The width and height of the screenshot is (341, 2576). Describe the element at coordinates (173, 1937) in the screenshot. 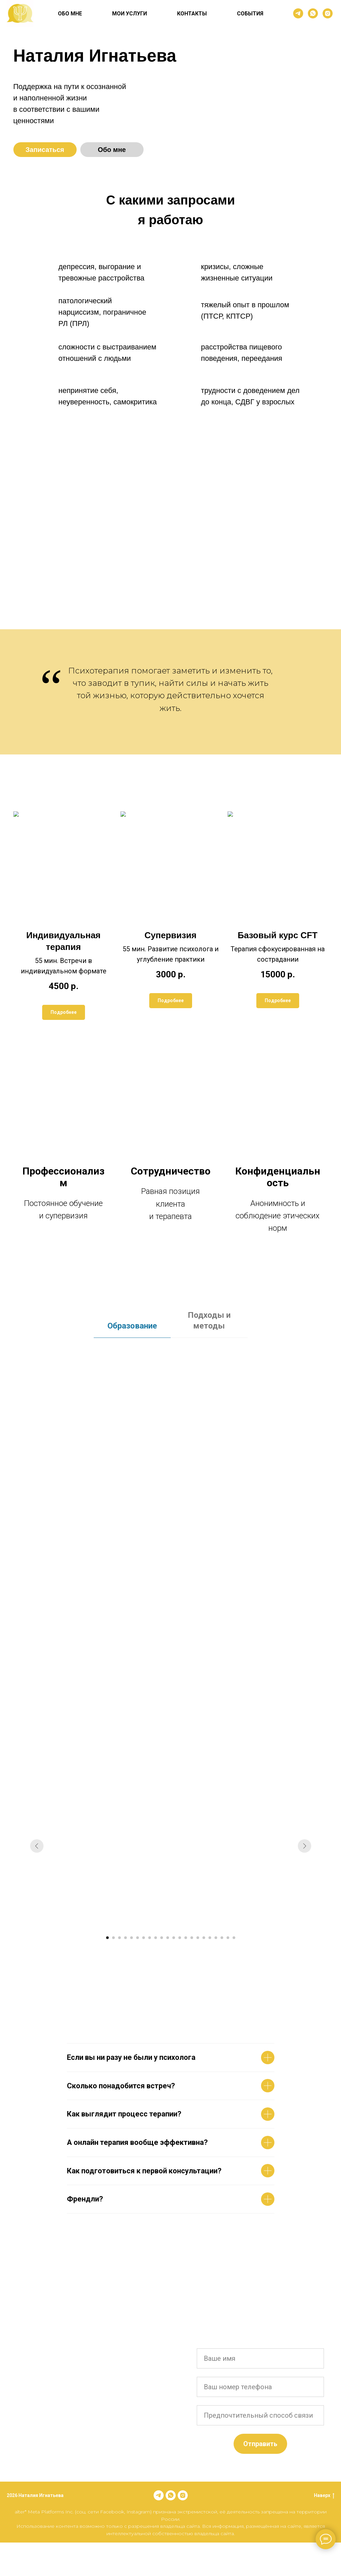

I see `[Перейти к слайду 12]` at that location.